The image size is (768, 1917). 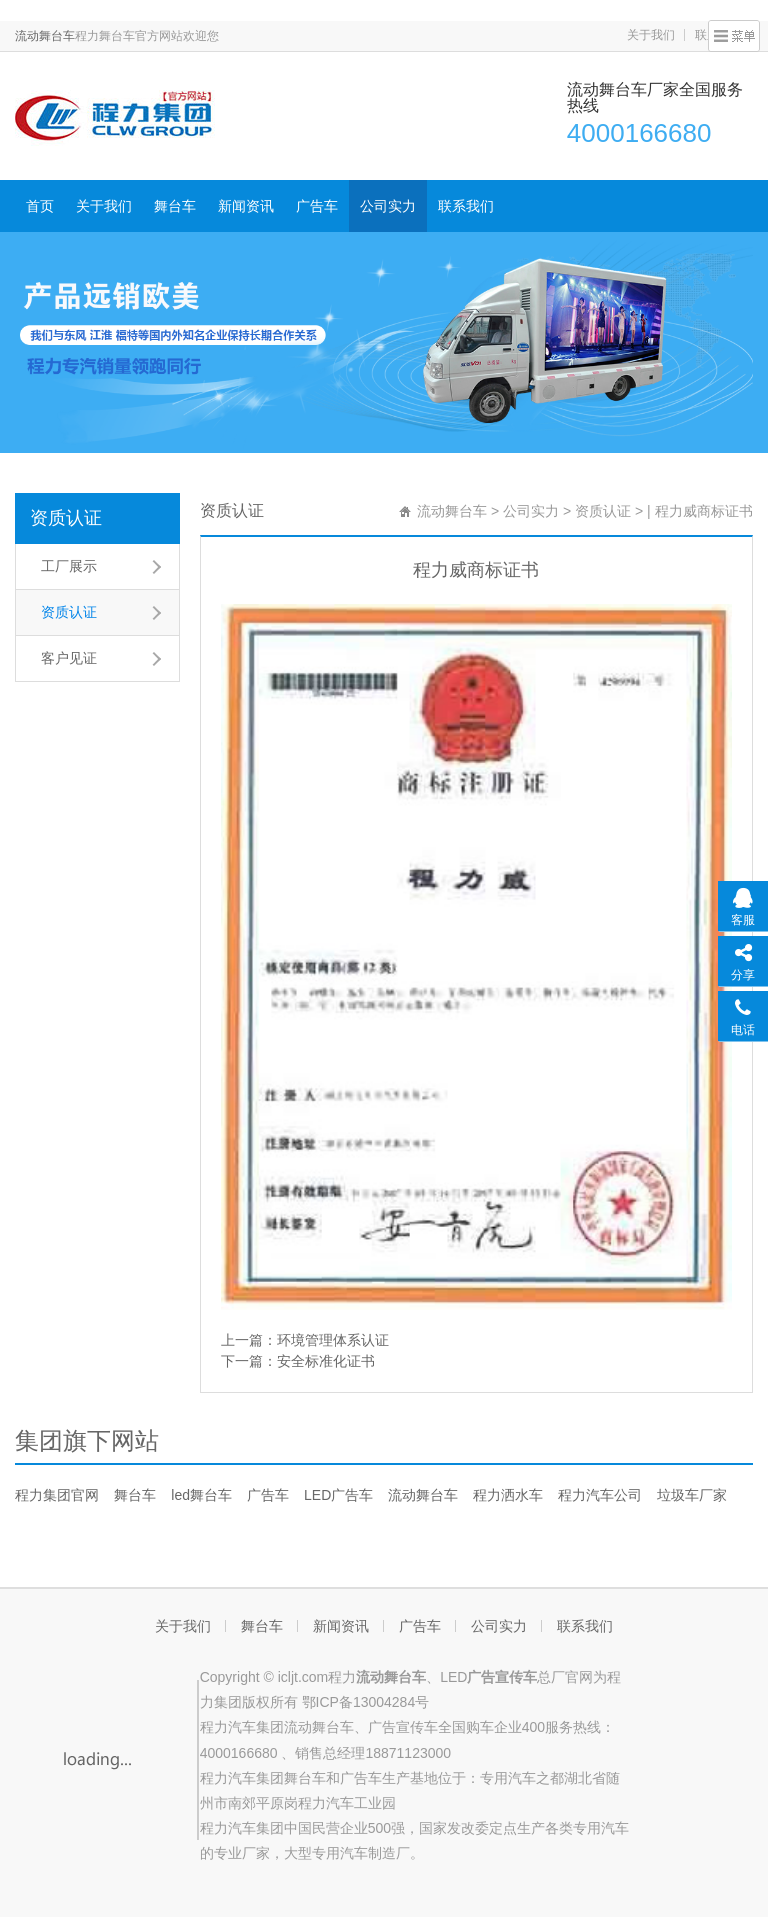 What do you see at coordinates (87, 1440) in the screenshot?
I see `集团旗下网站` at bounding box center [87, 1440].